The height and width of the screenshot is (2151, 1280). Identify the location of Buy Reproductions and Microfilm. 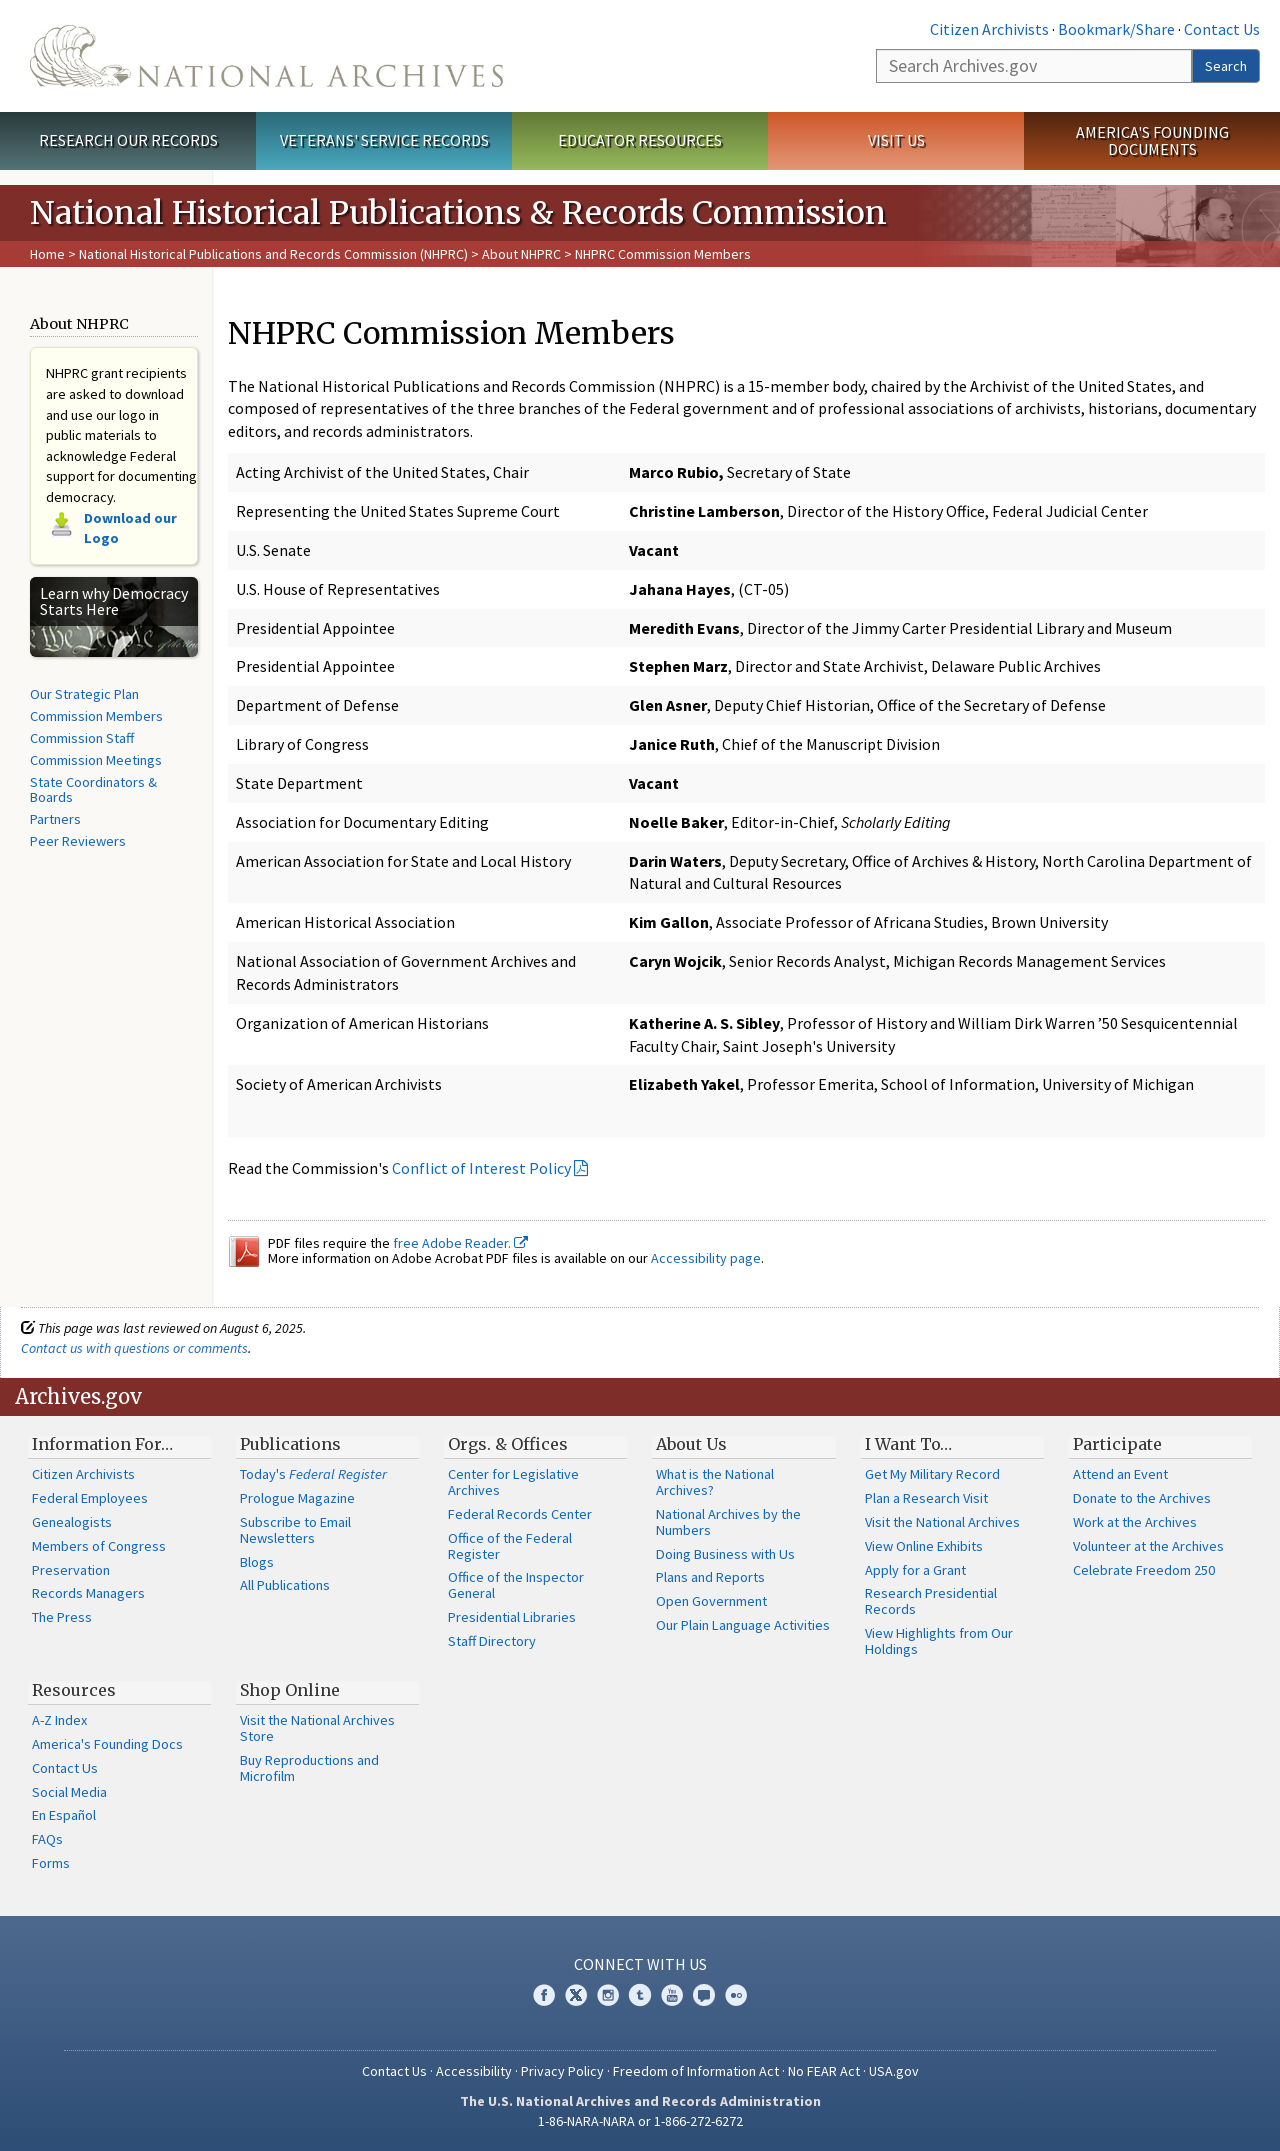
(309, 1768).